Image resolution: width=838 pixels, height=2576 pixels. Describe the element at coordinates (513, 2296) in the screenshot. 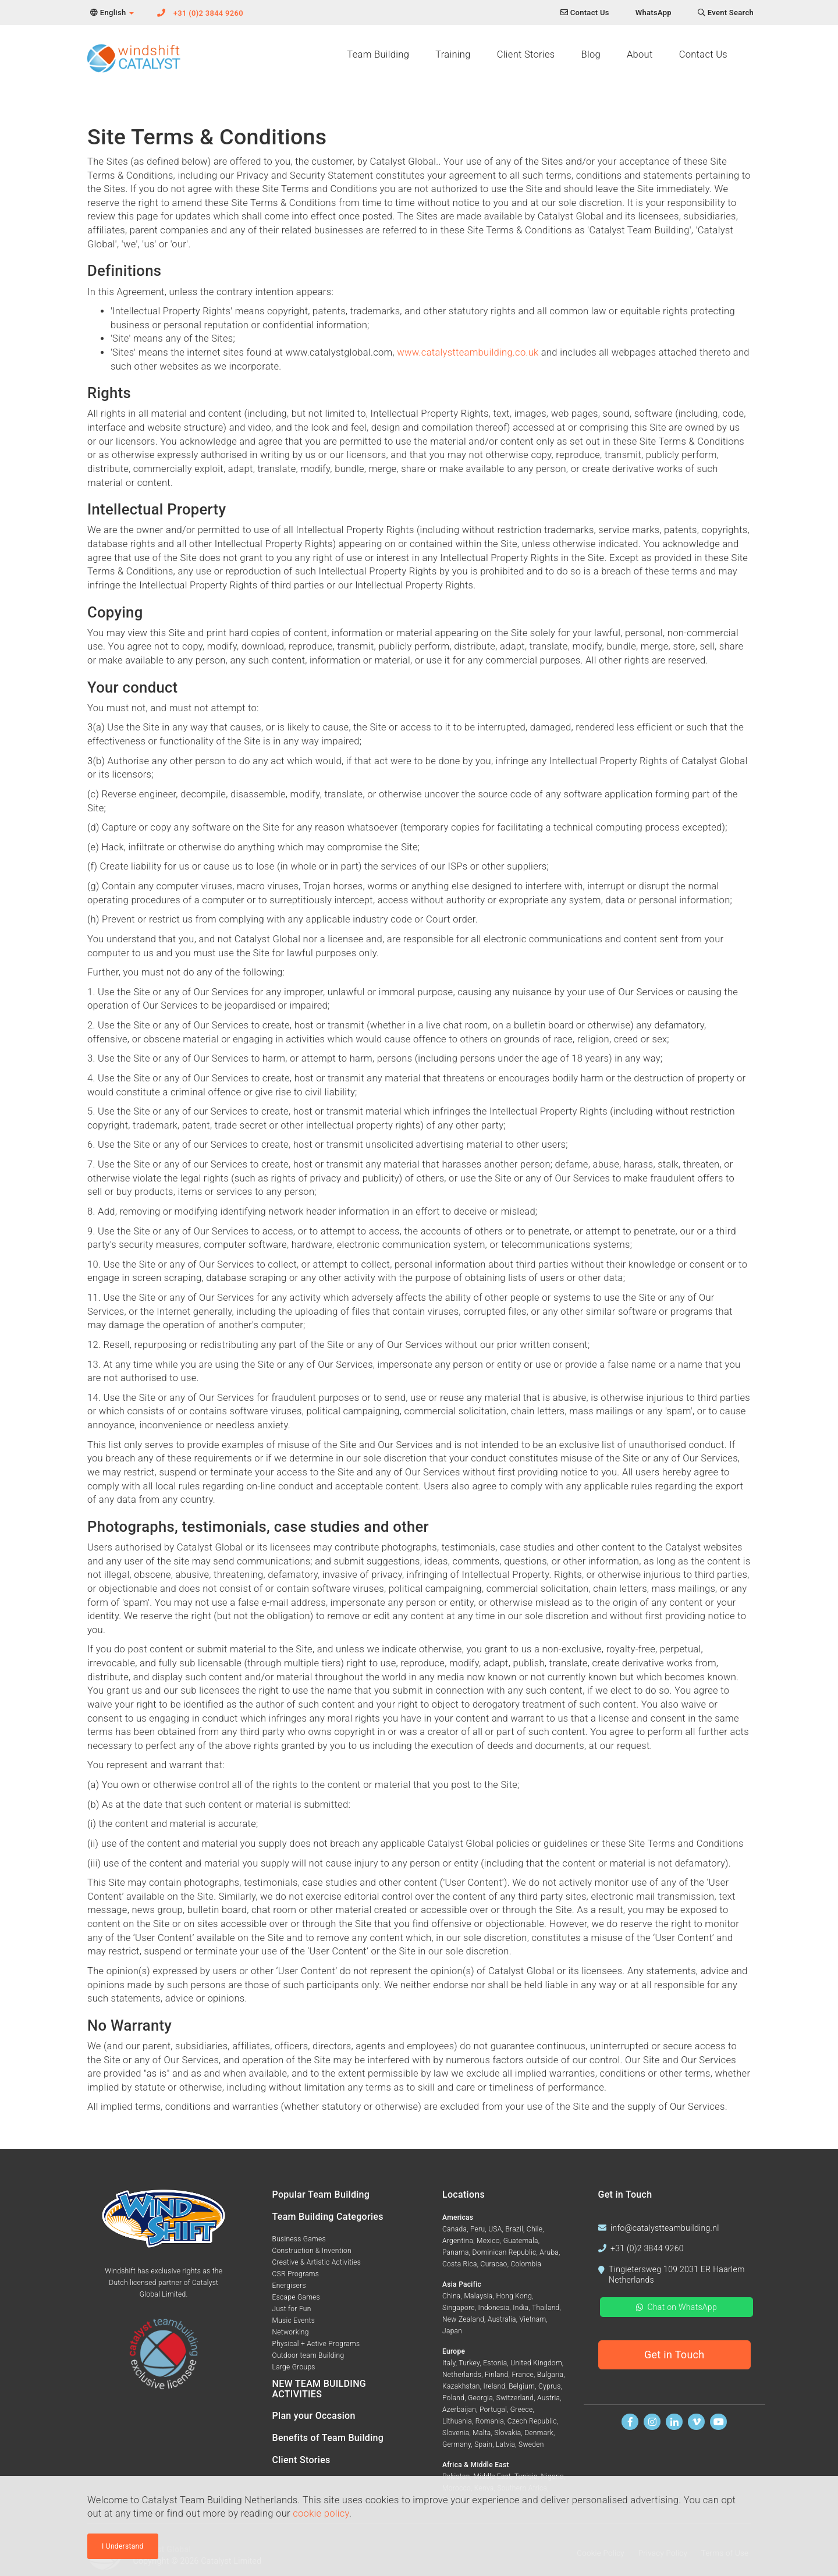

I see `Hong Kong` at that location.